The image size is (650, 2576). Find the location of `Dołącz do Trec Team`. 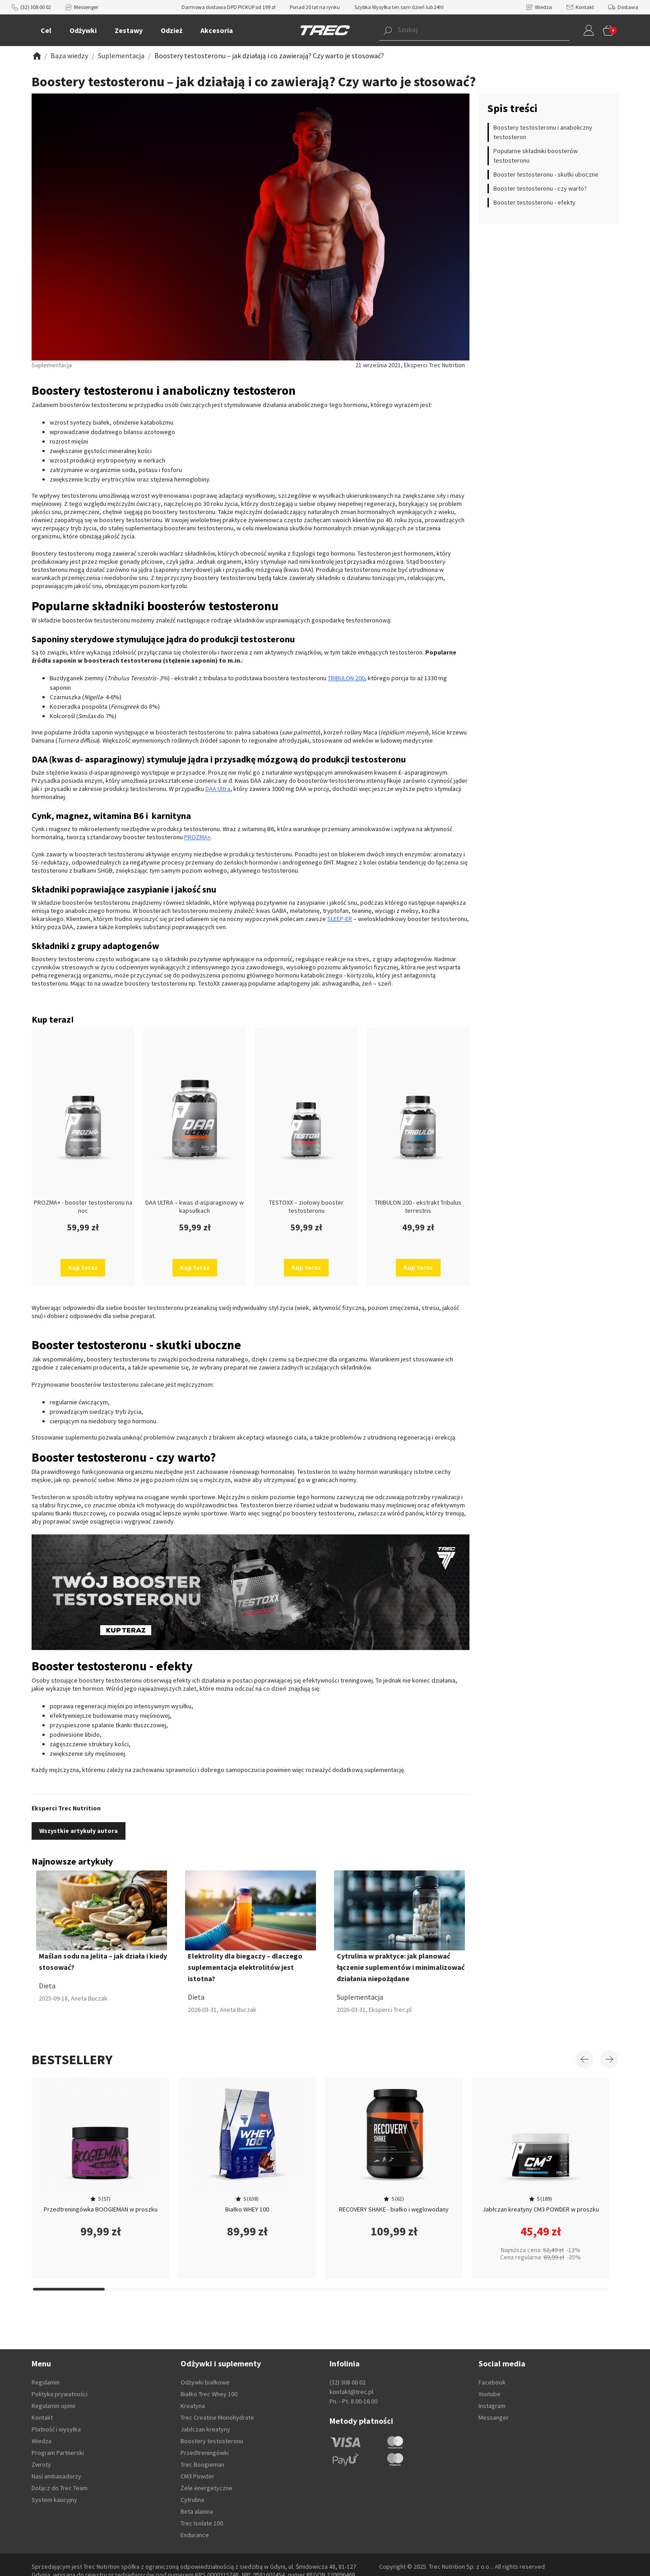

Dołącz do Trec Team is located at coordinates (60, 2488).